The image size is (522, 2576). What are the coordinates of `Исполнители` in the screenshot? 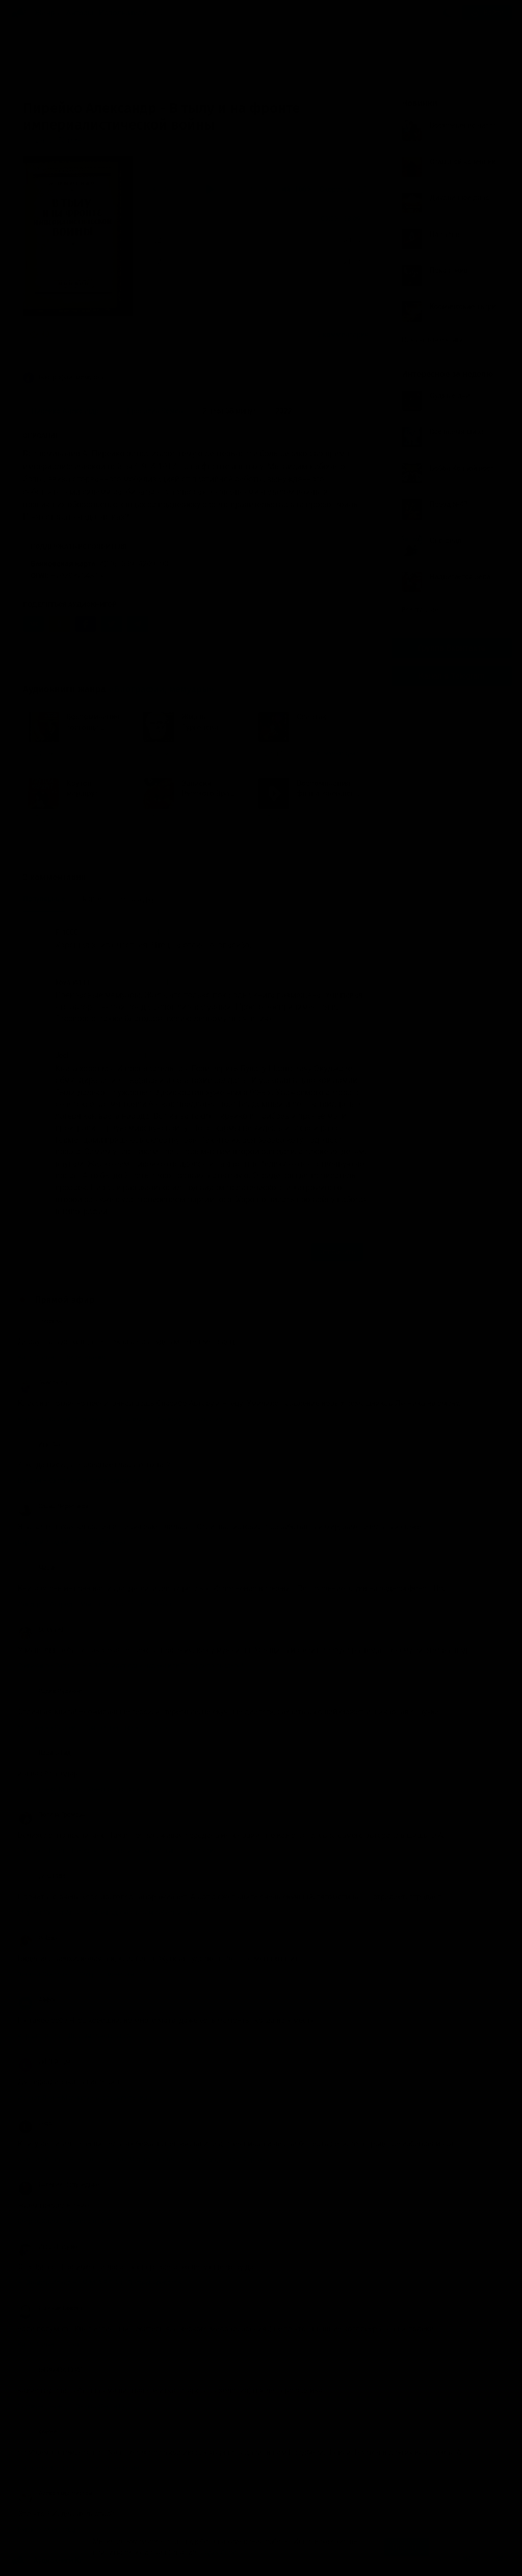 It's located at (122, 12).